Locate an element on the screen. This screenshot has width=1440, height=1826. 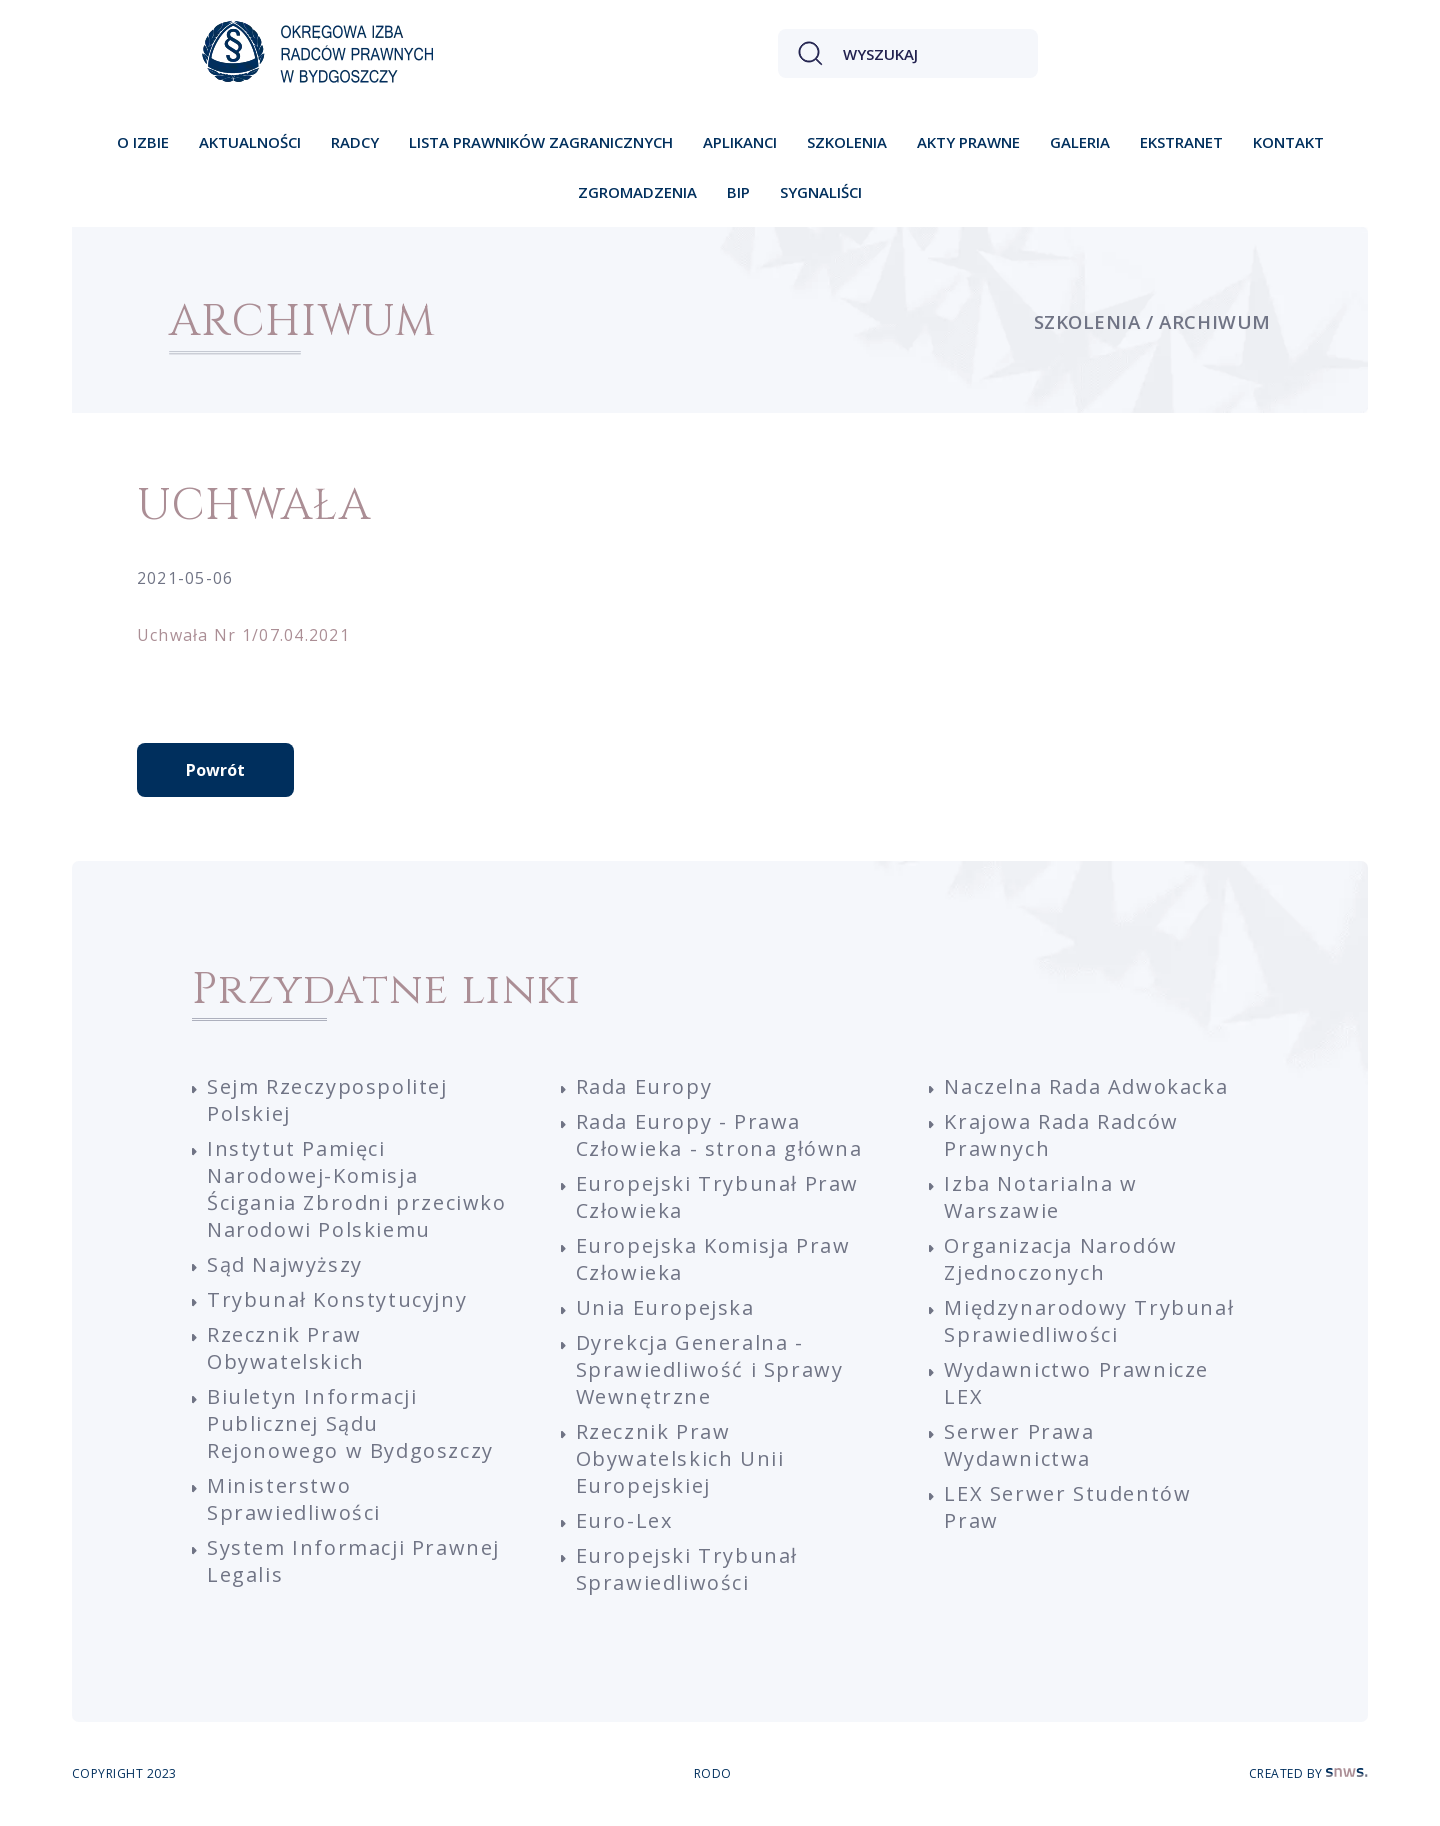
Europejski Trybunał Sprawiedliwości is located at coordinates (687, 1569).